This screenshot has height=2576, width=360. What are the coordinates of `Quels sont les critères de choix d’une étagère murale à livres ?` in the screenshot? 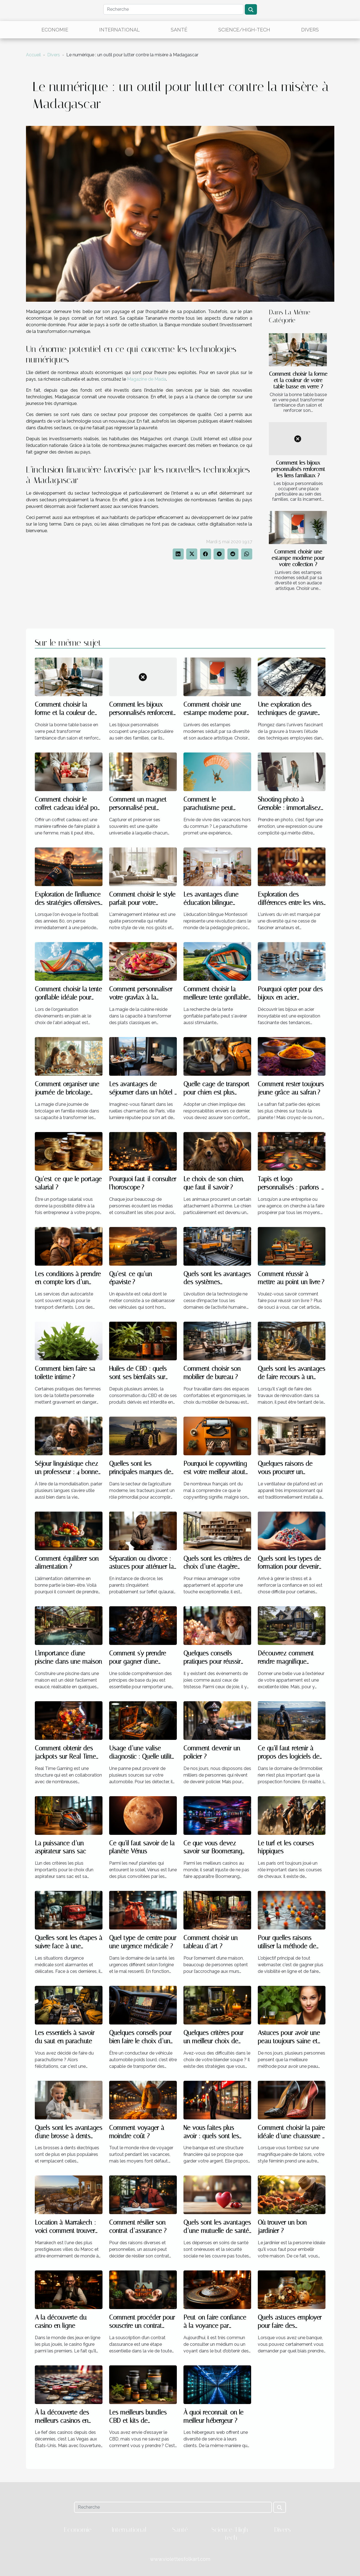 It's located at (217, 1567).